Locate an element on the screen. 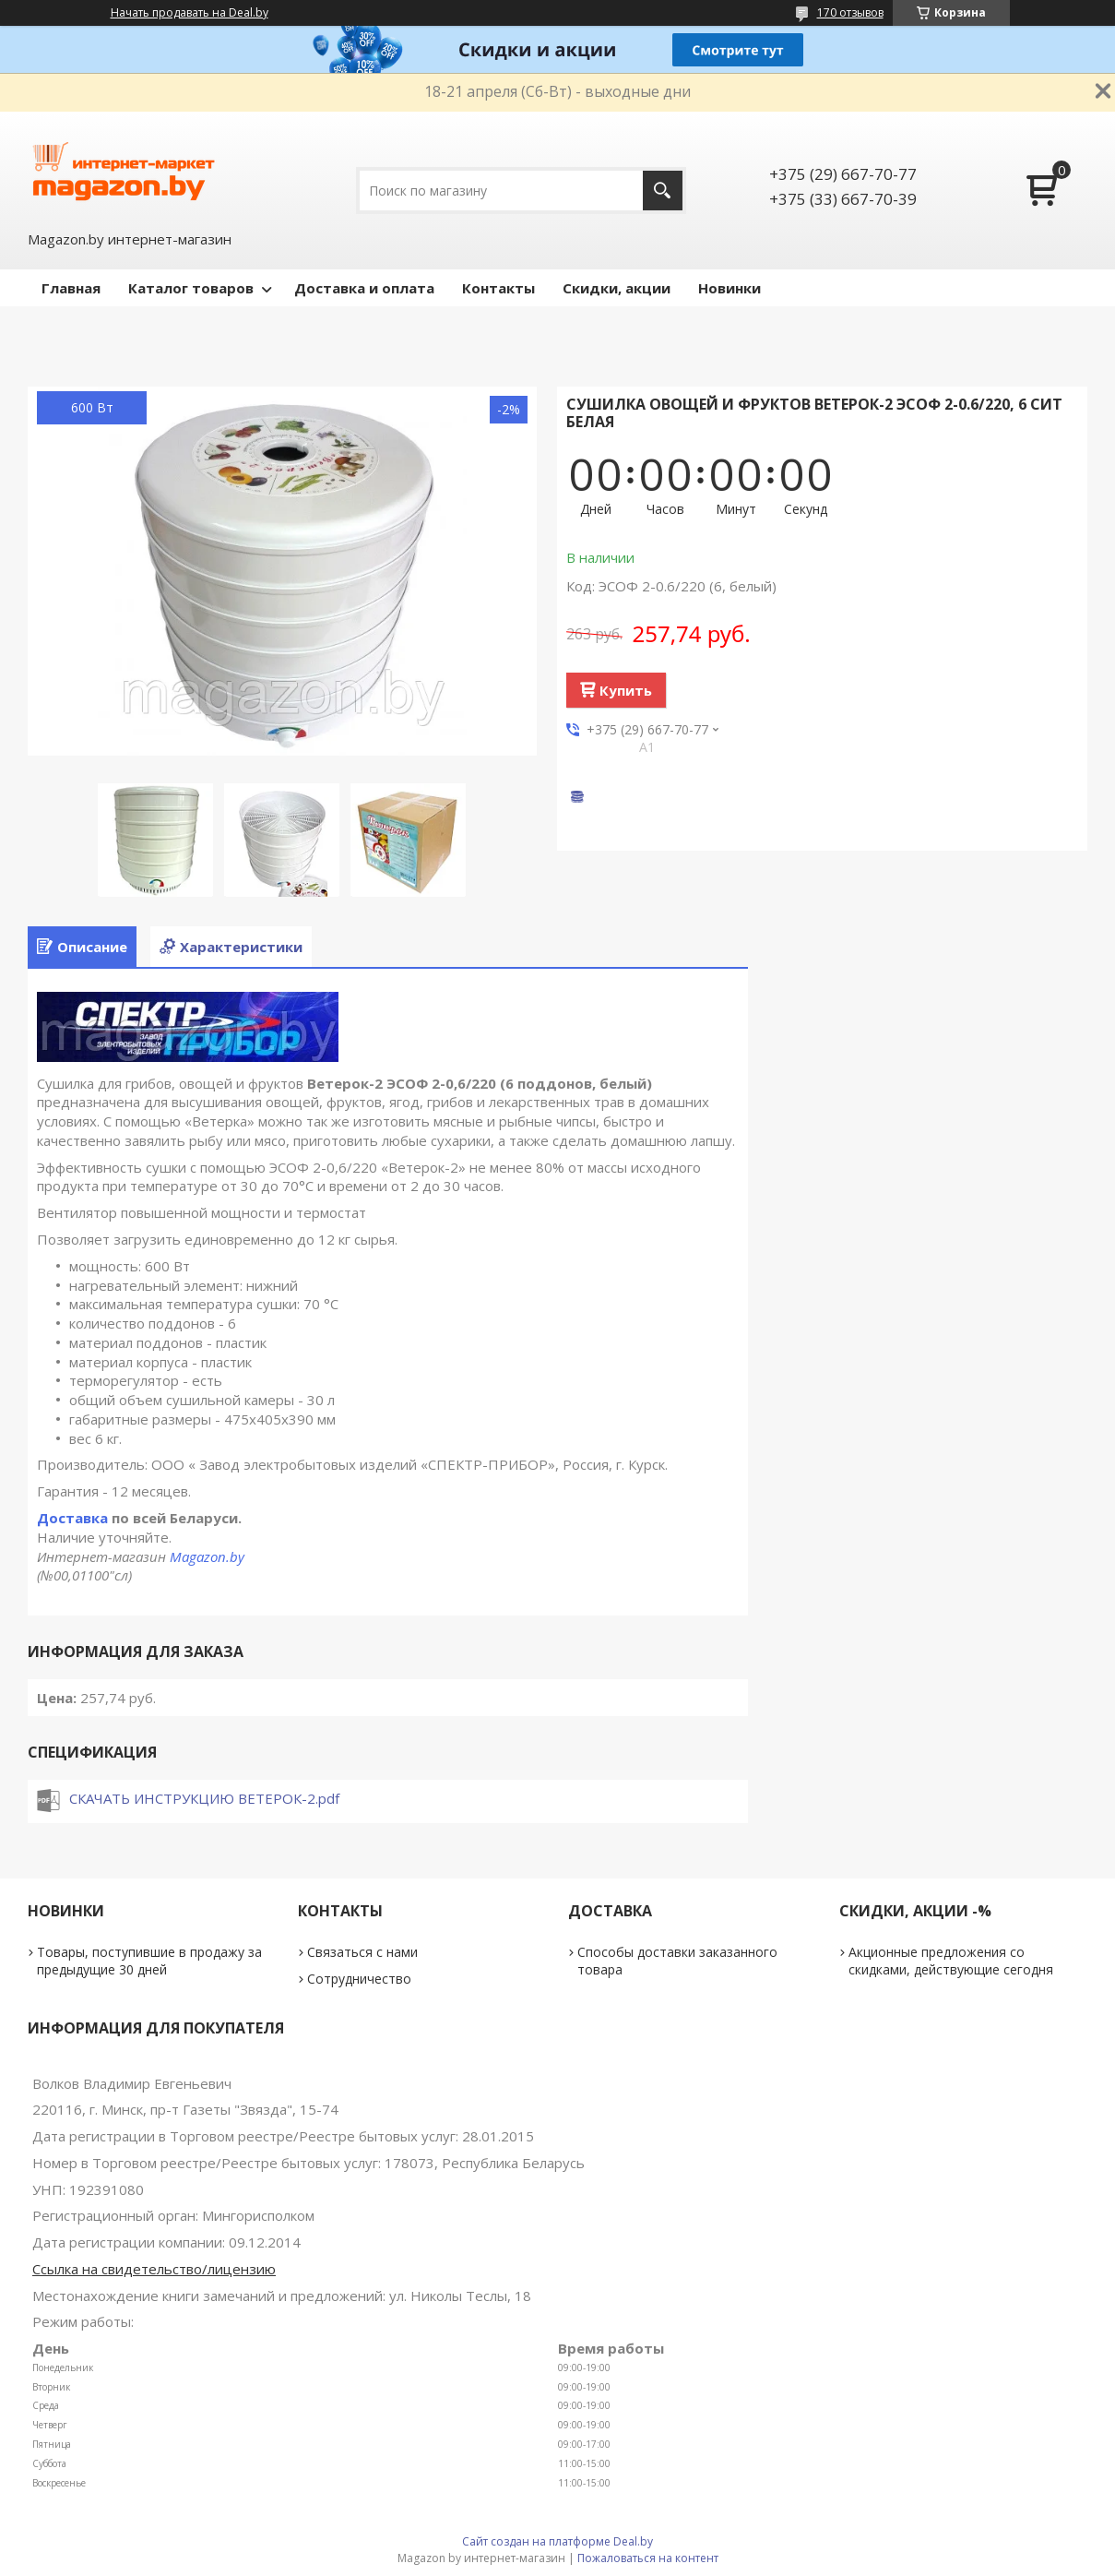 This screenshot has width=1115, height=2576. Сайт создан на платформе Deal.by is located at coordinates (557, 2541).